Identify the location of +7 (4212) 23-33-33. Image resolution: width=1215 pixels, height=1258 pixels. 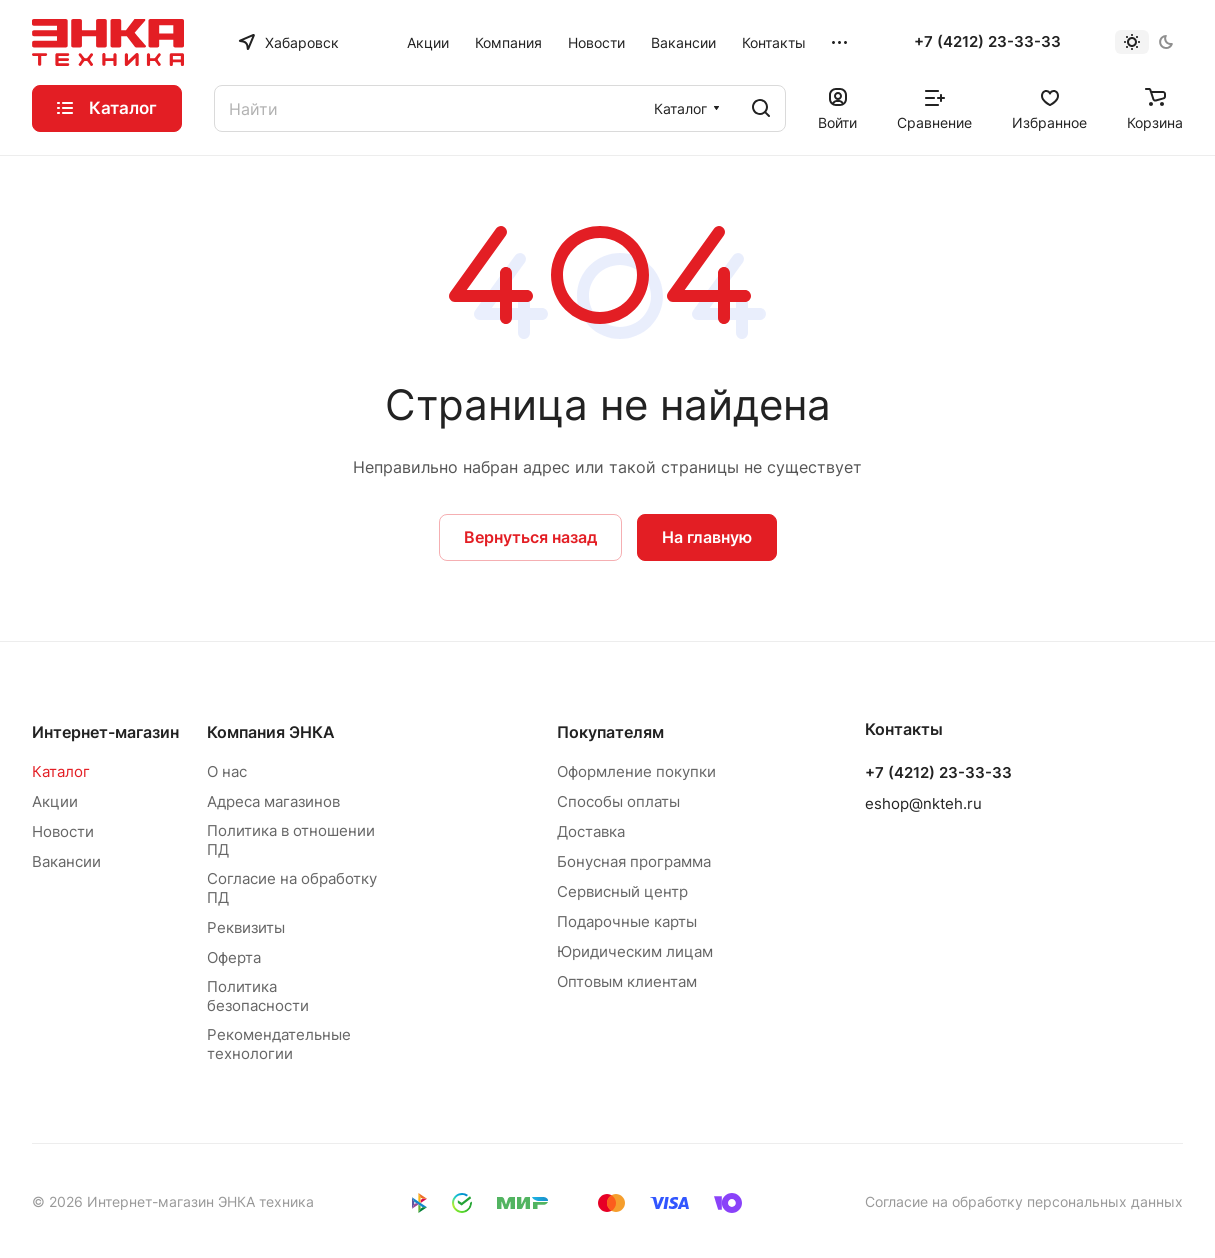
(987, 42).